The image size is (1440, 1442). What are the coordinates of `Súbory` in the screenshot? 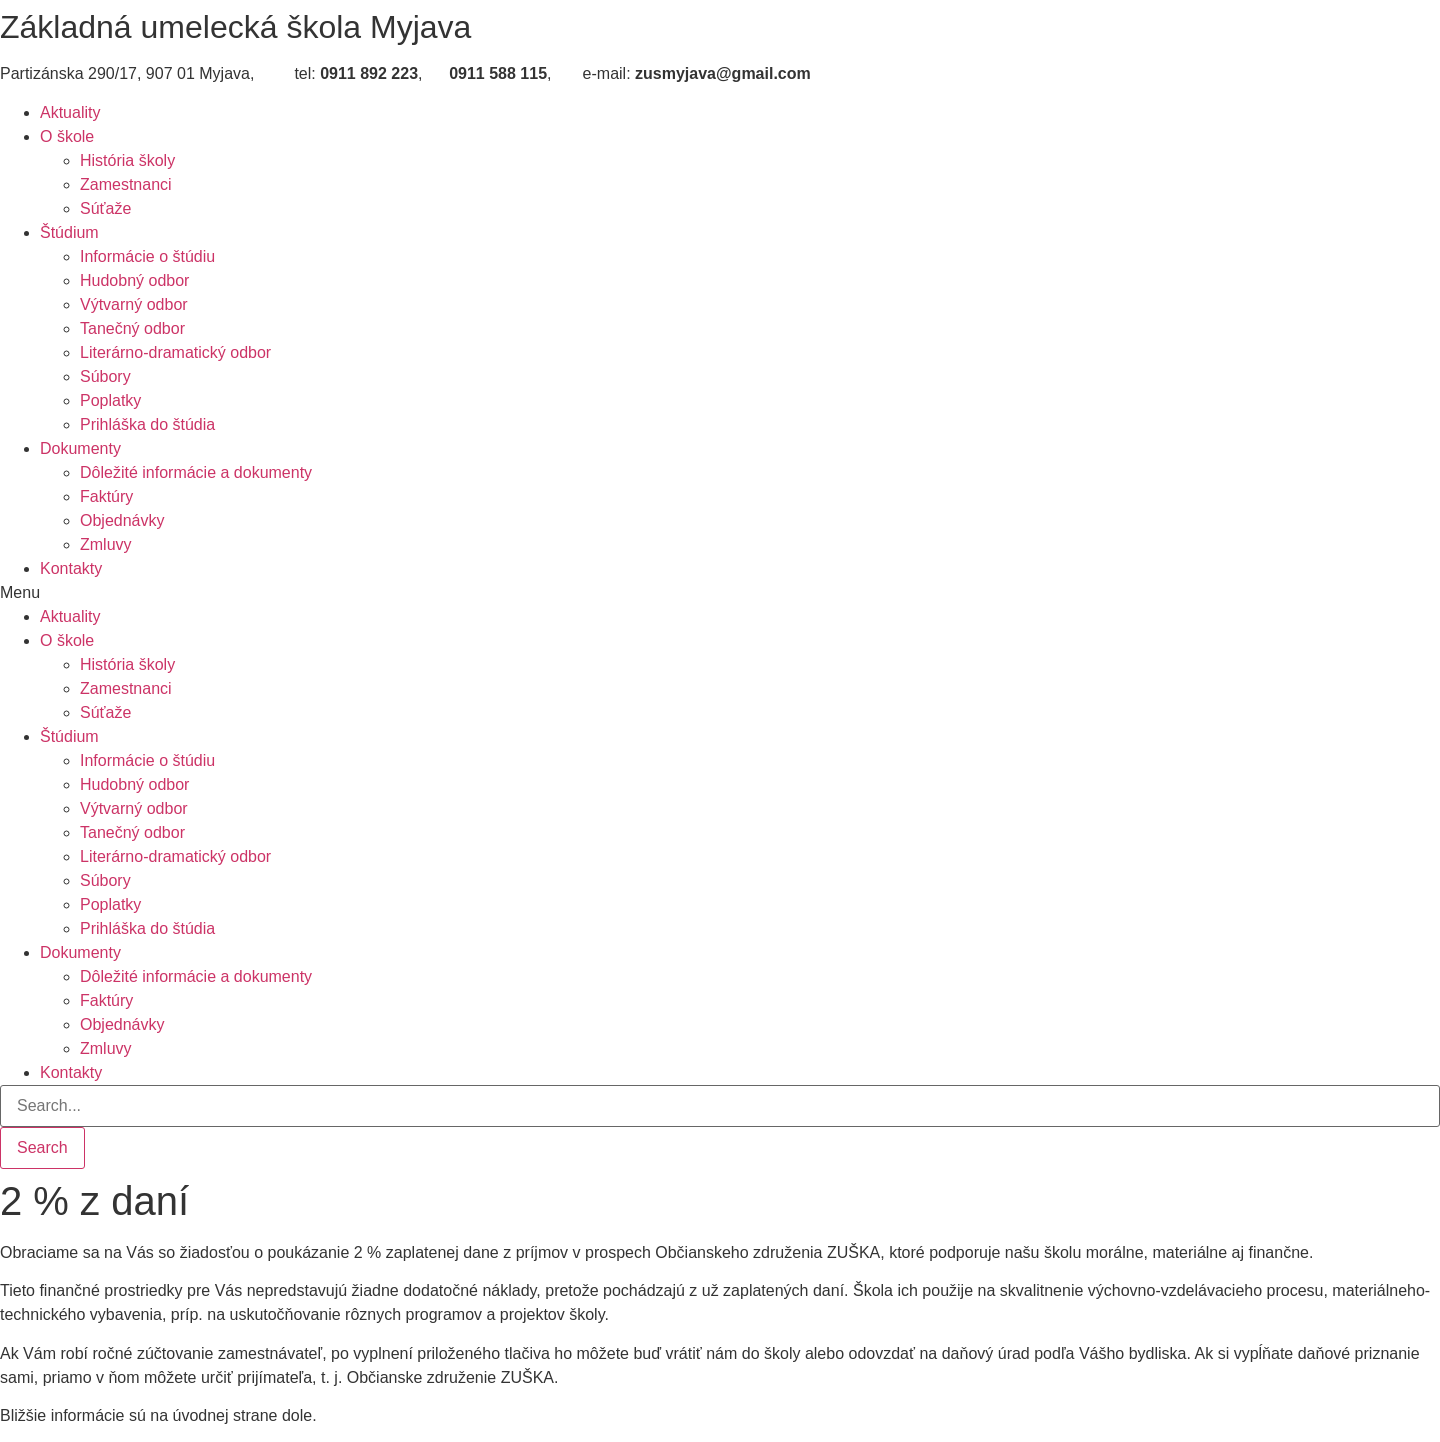 It's located at (105, 376).